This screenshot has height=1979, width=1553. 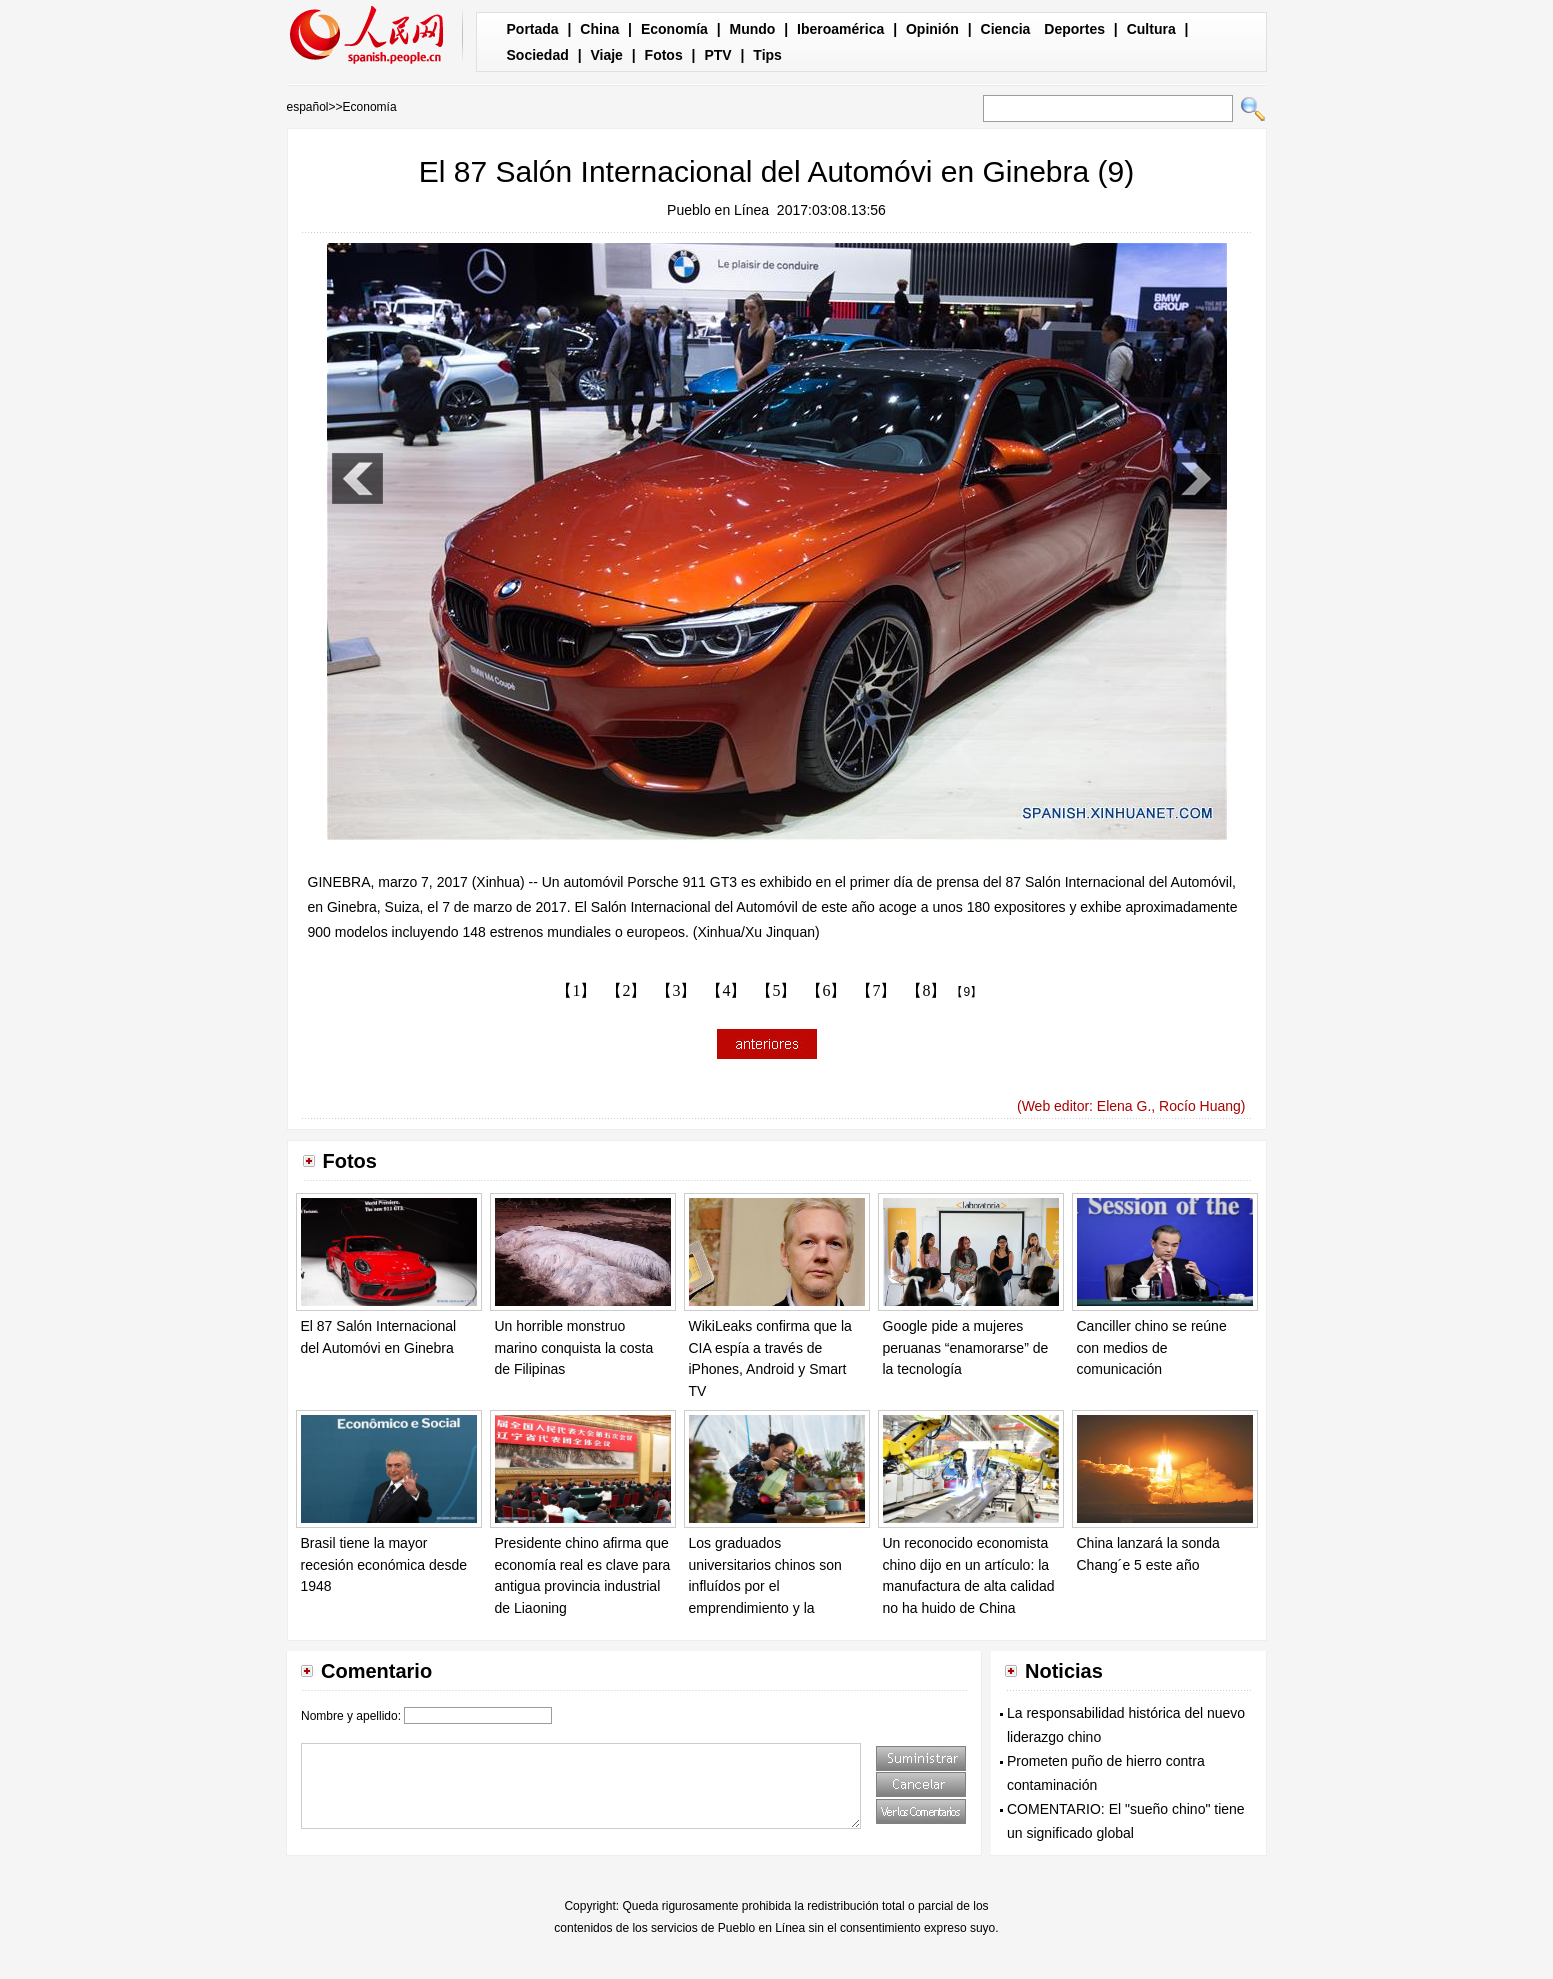 I want to click on Viaje, so click(x=606, y=55).